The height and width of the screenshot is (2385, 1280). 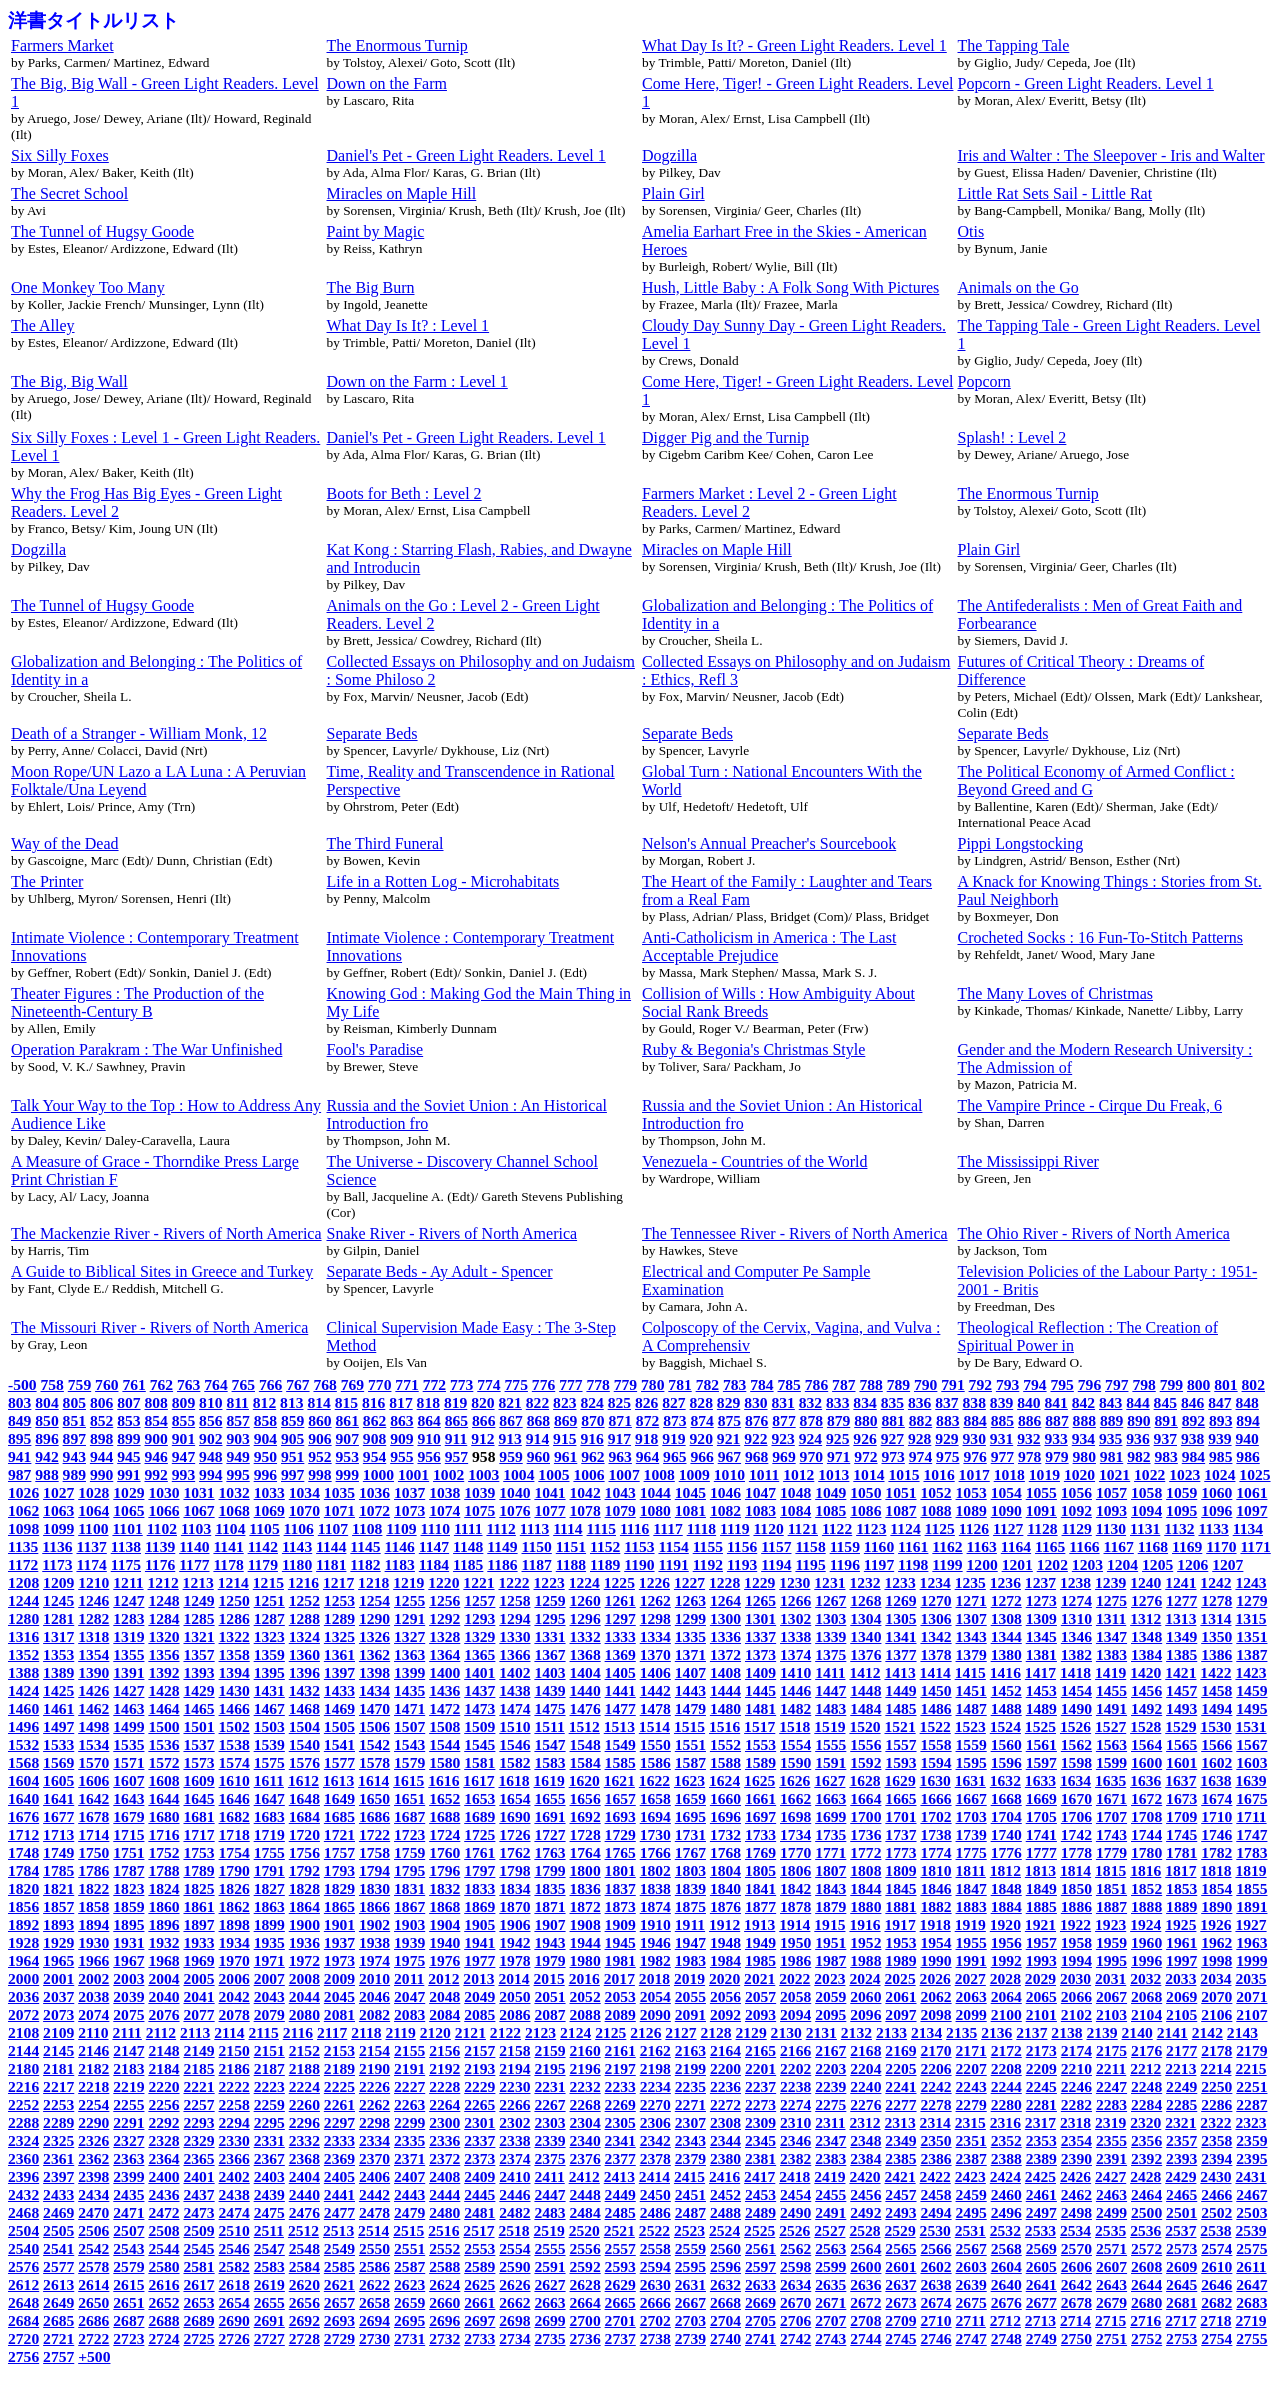 I want to click on 2397, so click(x=58, y=2176).